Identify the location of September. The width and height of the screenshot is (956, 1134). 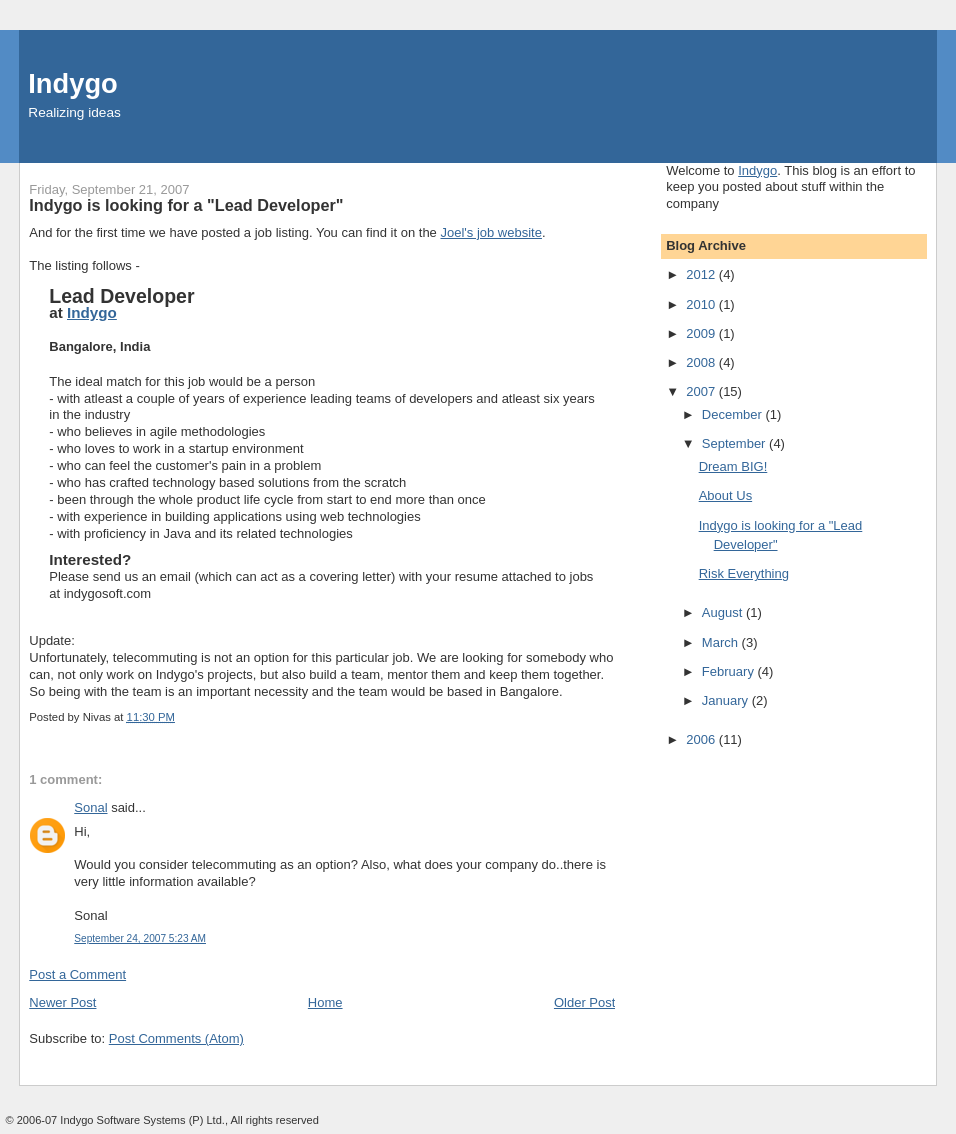
(735, 443).